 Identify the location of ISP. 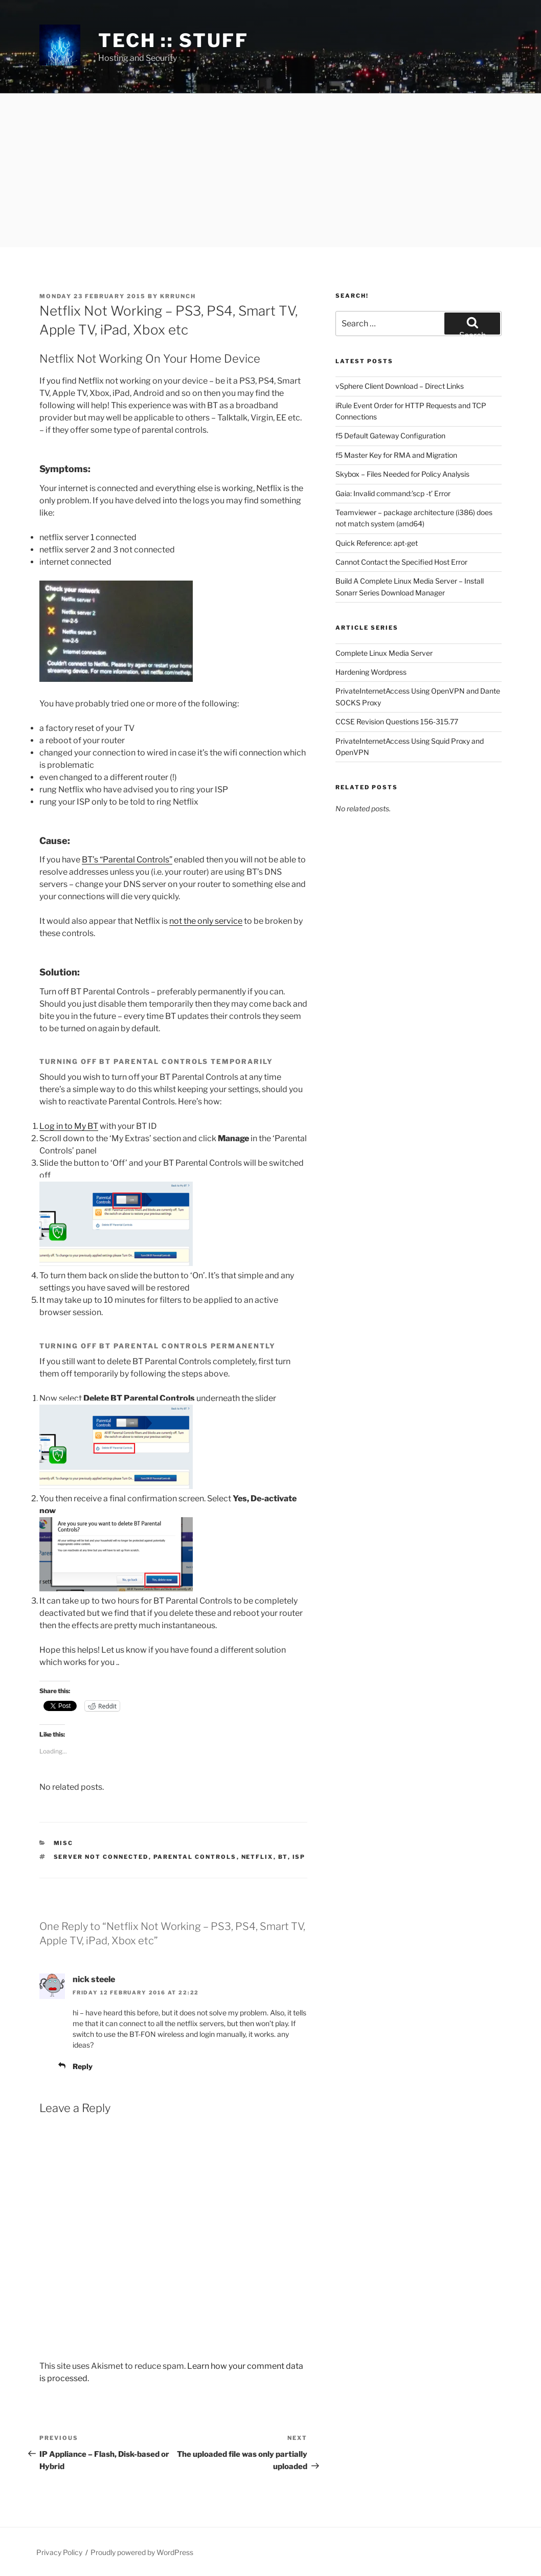
(299, 1856).